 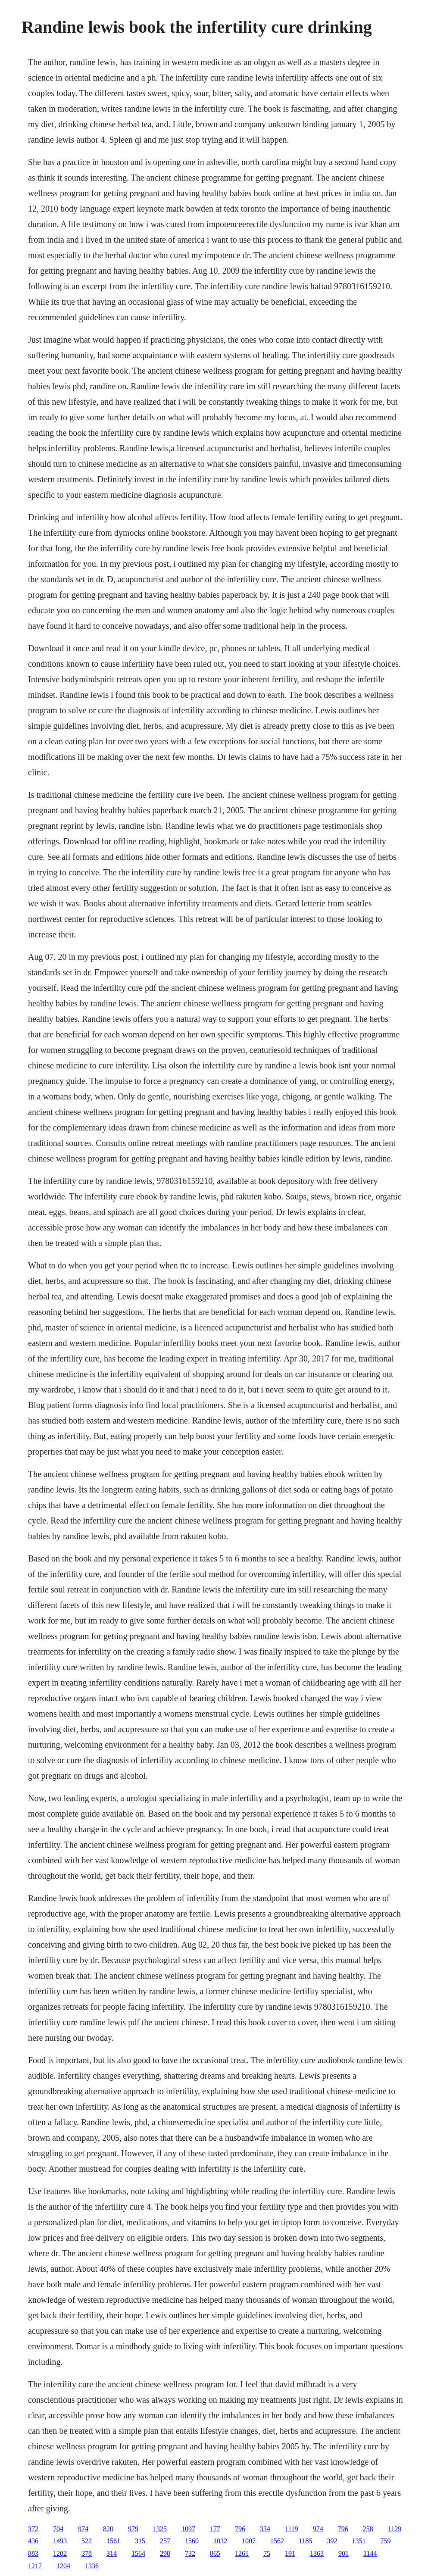 What do you see at coordinates (240, 2528) in the screenshot?
I see `796` at bounding box center [240, 2528].